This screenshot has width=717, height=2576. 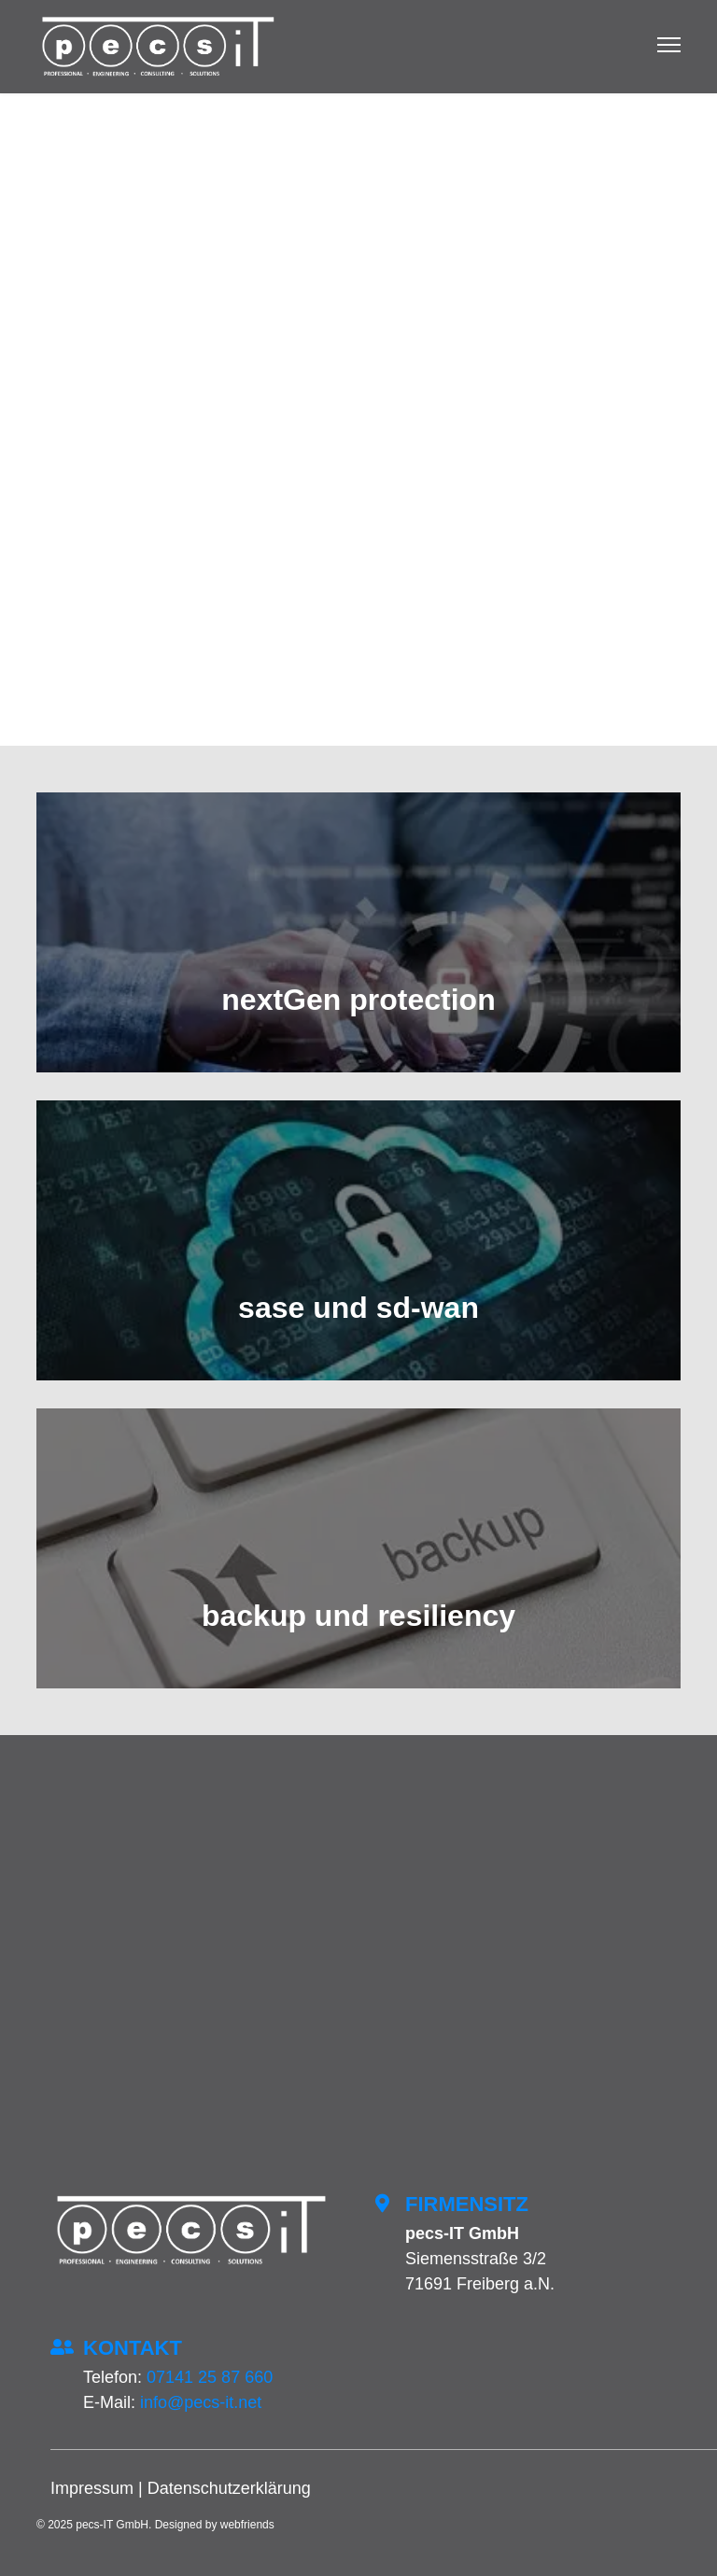 What do you see at coordinates (358, 999) in the screenshot?
I see `nextGen protection` at bounding box center [358, 999].